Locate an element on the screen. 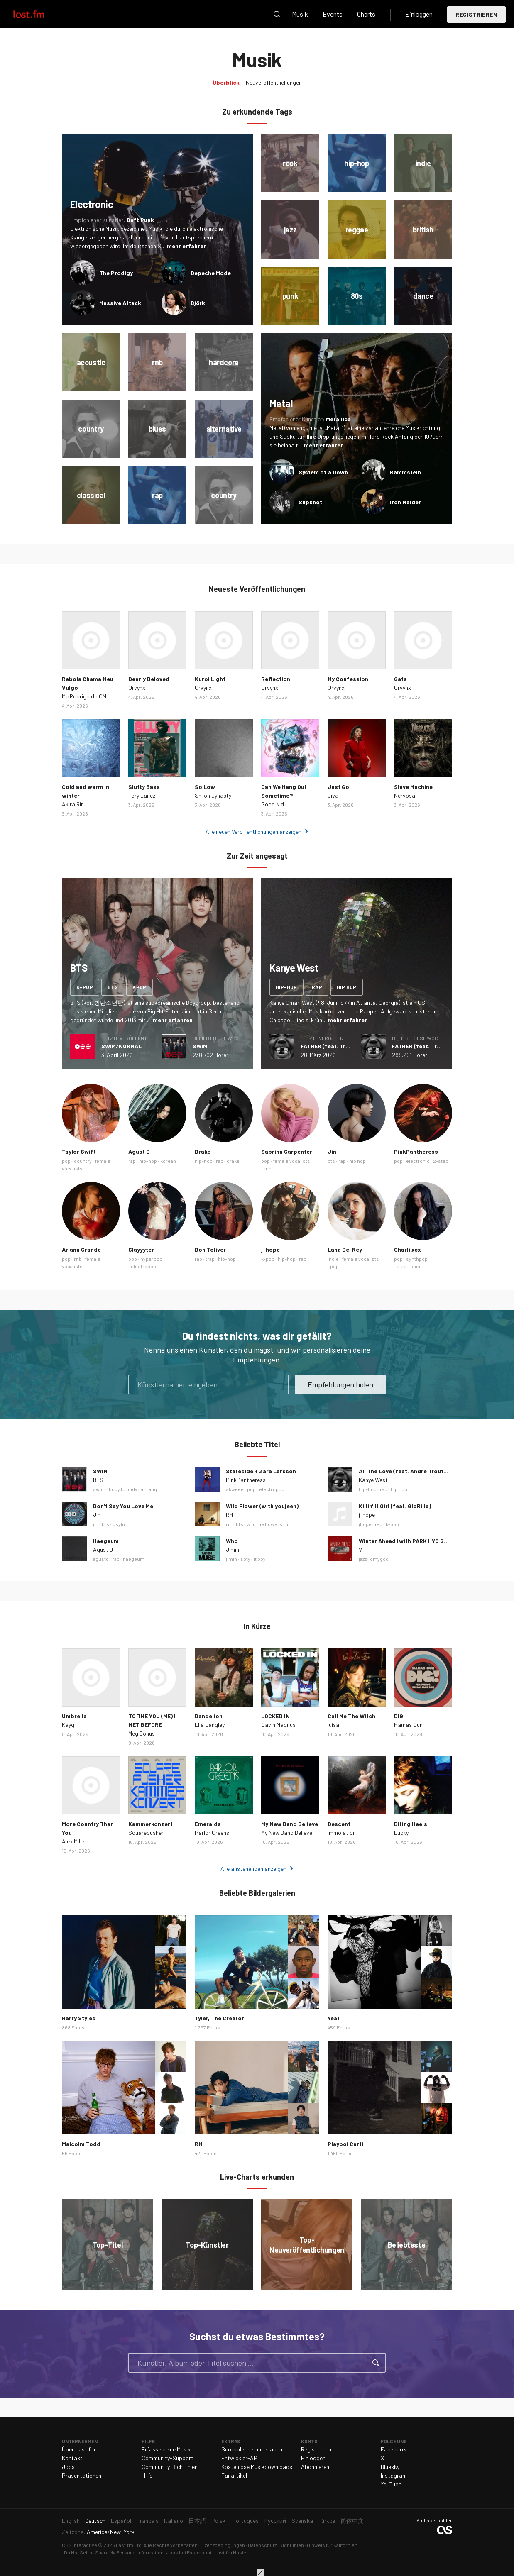  rnb is located at coordinates (268, 1168).